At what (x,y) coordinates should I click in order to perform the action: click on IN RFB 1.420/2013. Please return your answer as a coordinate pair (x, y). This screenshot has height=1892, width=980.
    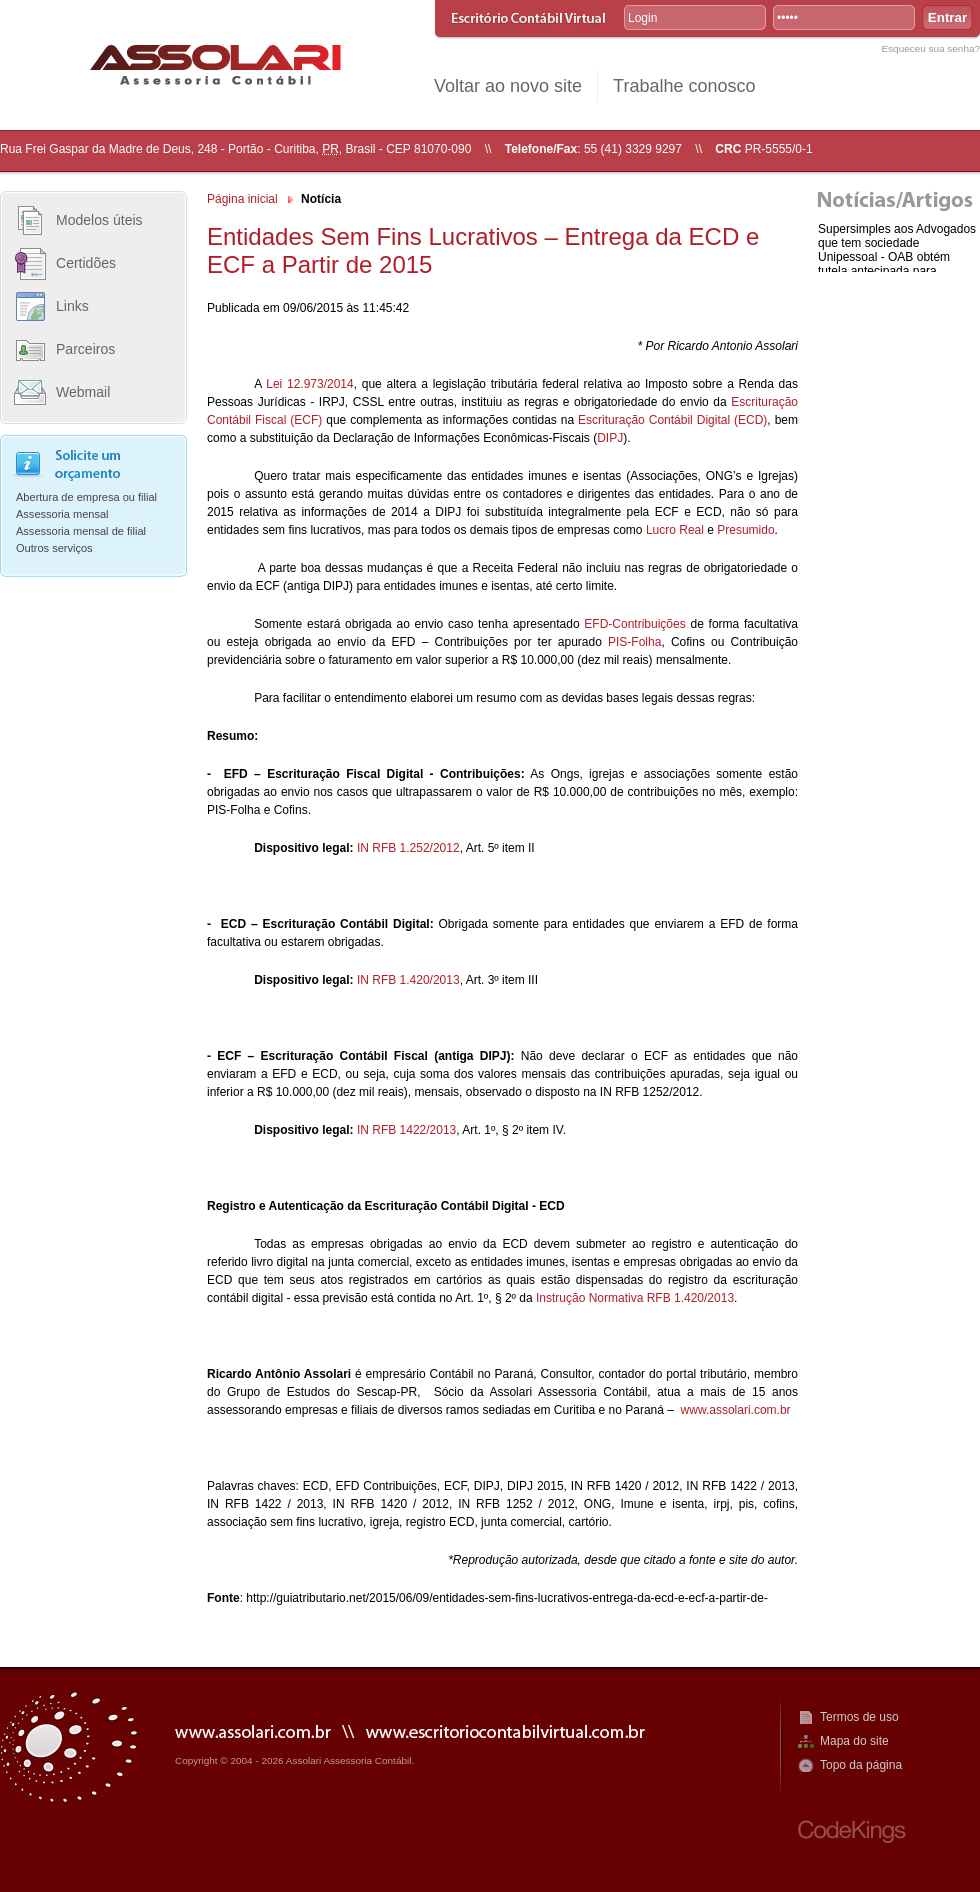
    Looking at the image, I should click on (408, 980).